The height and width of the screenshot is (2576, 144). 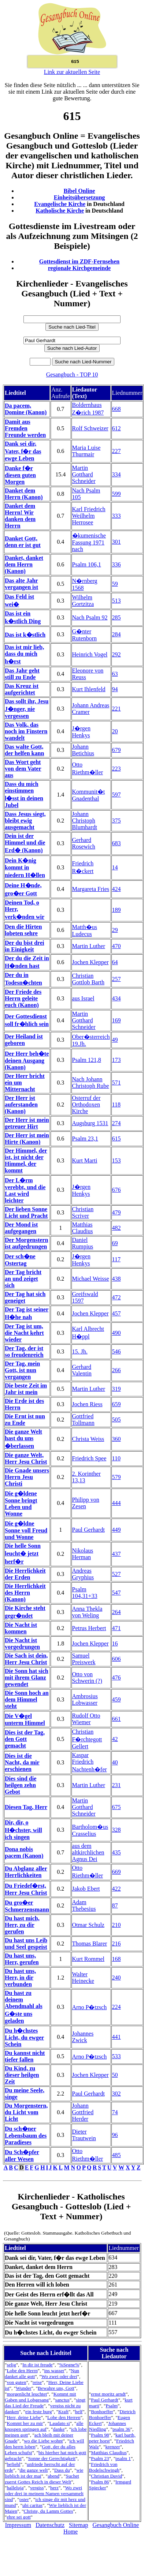 I want to click on Das sollt ihr, Jesu J�nger, nie vergessen, so click(x=26, y=708).